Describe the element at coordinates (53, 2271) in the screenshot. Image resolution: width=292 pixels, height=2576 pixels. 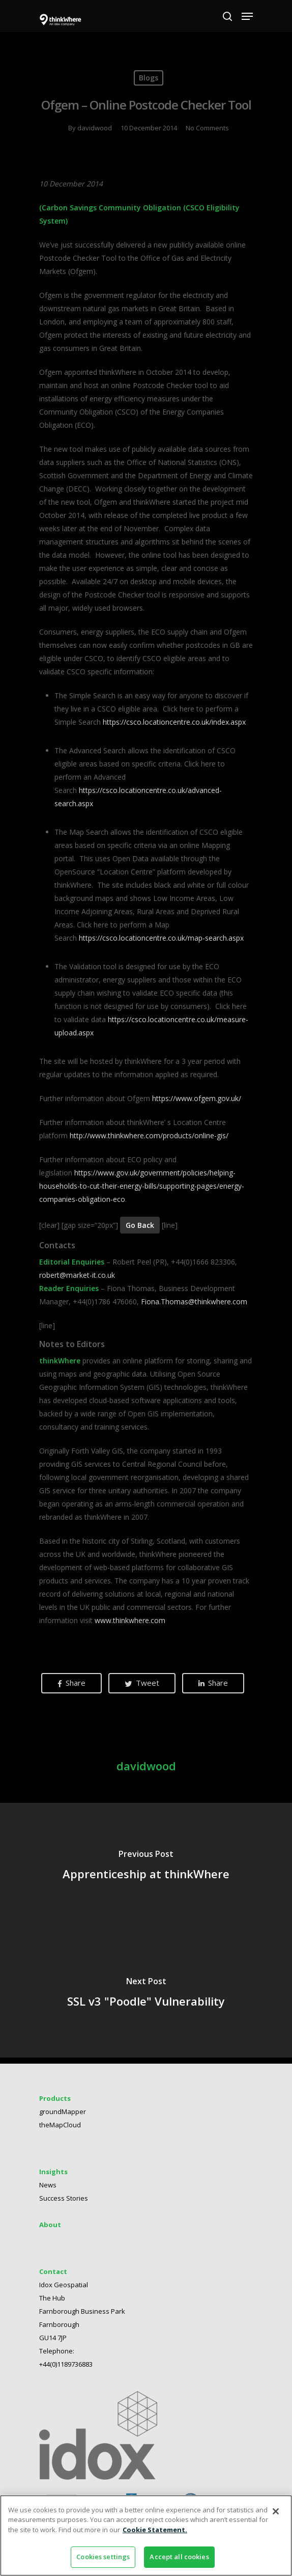
I see `Contact` at that location.